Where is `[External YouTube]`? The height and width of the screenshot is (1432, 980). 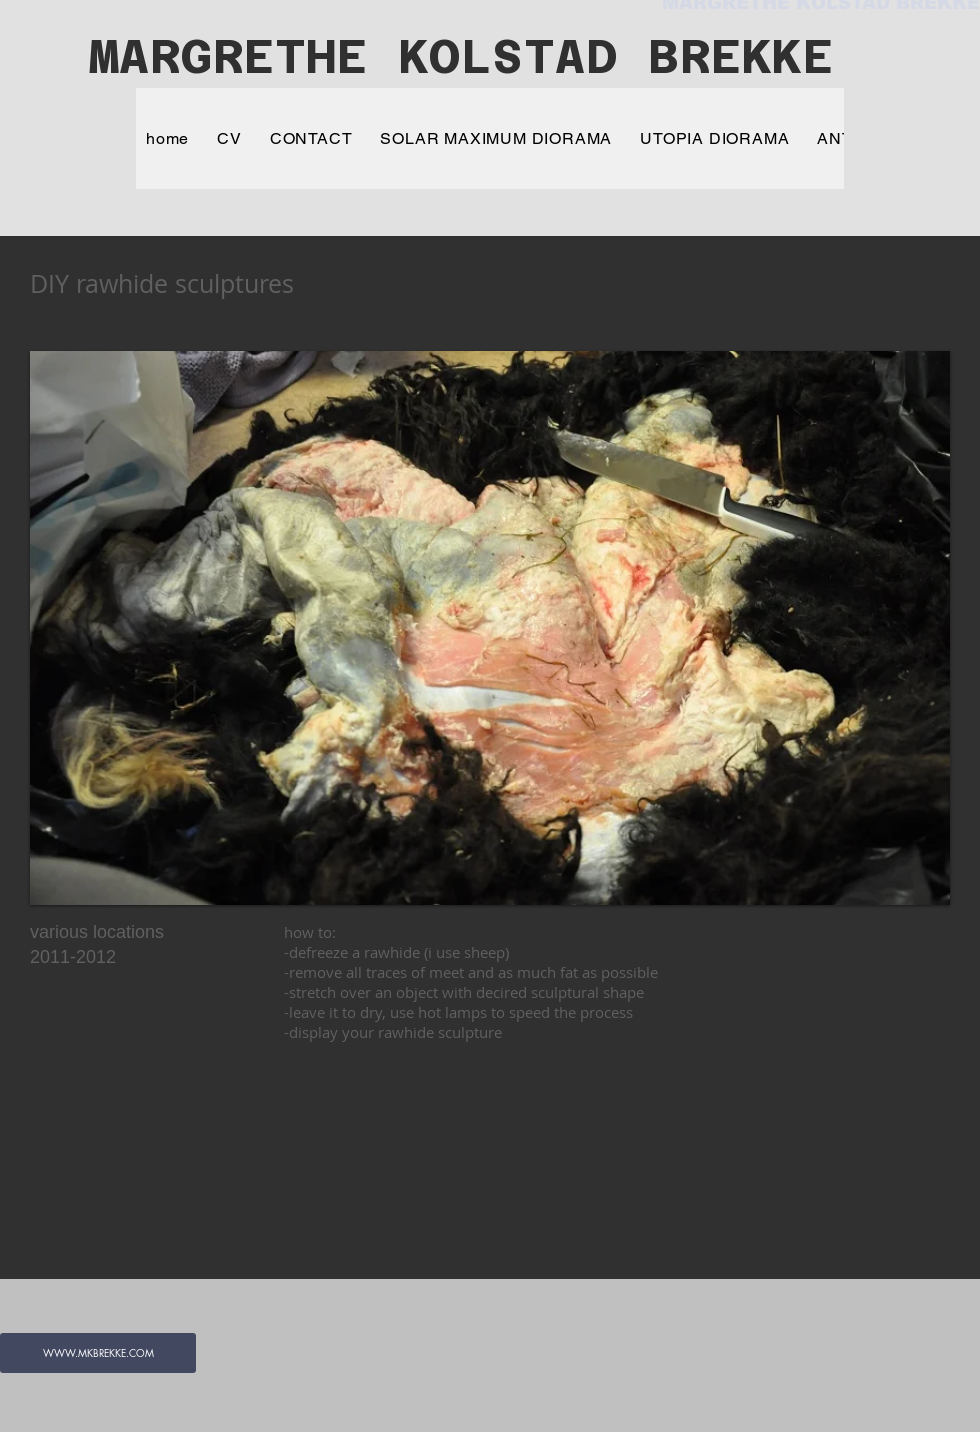 [External YouTube] is located at coordinates (451, 1169).